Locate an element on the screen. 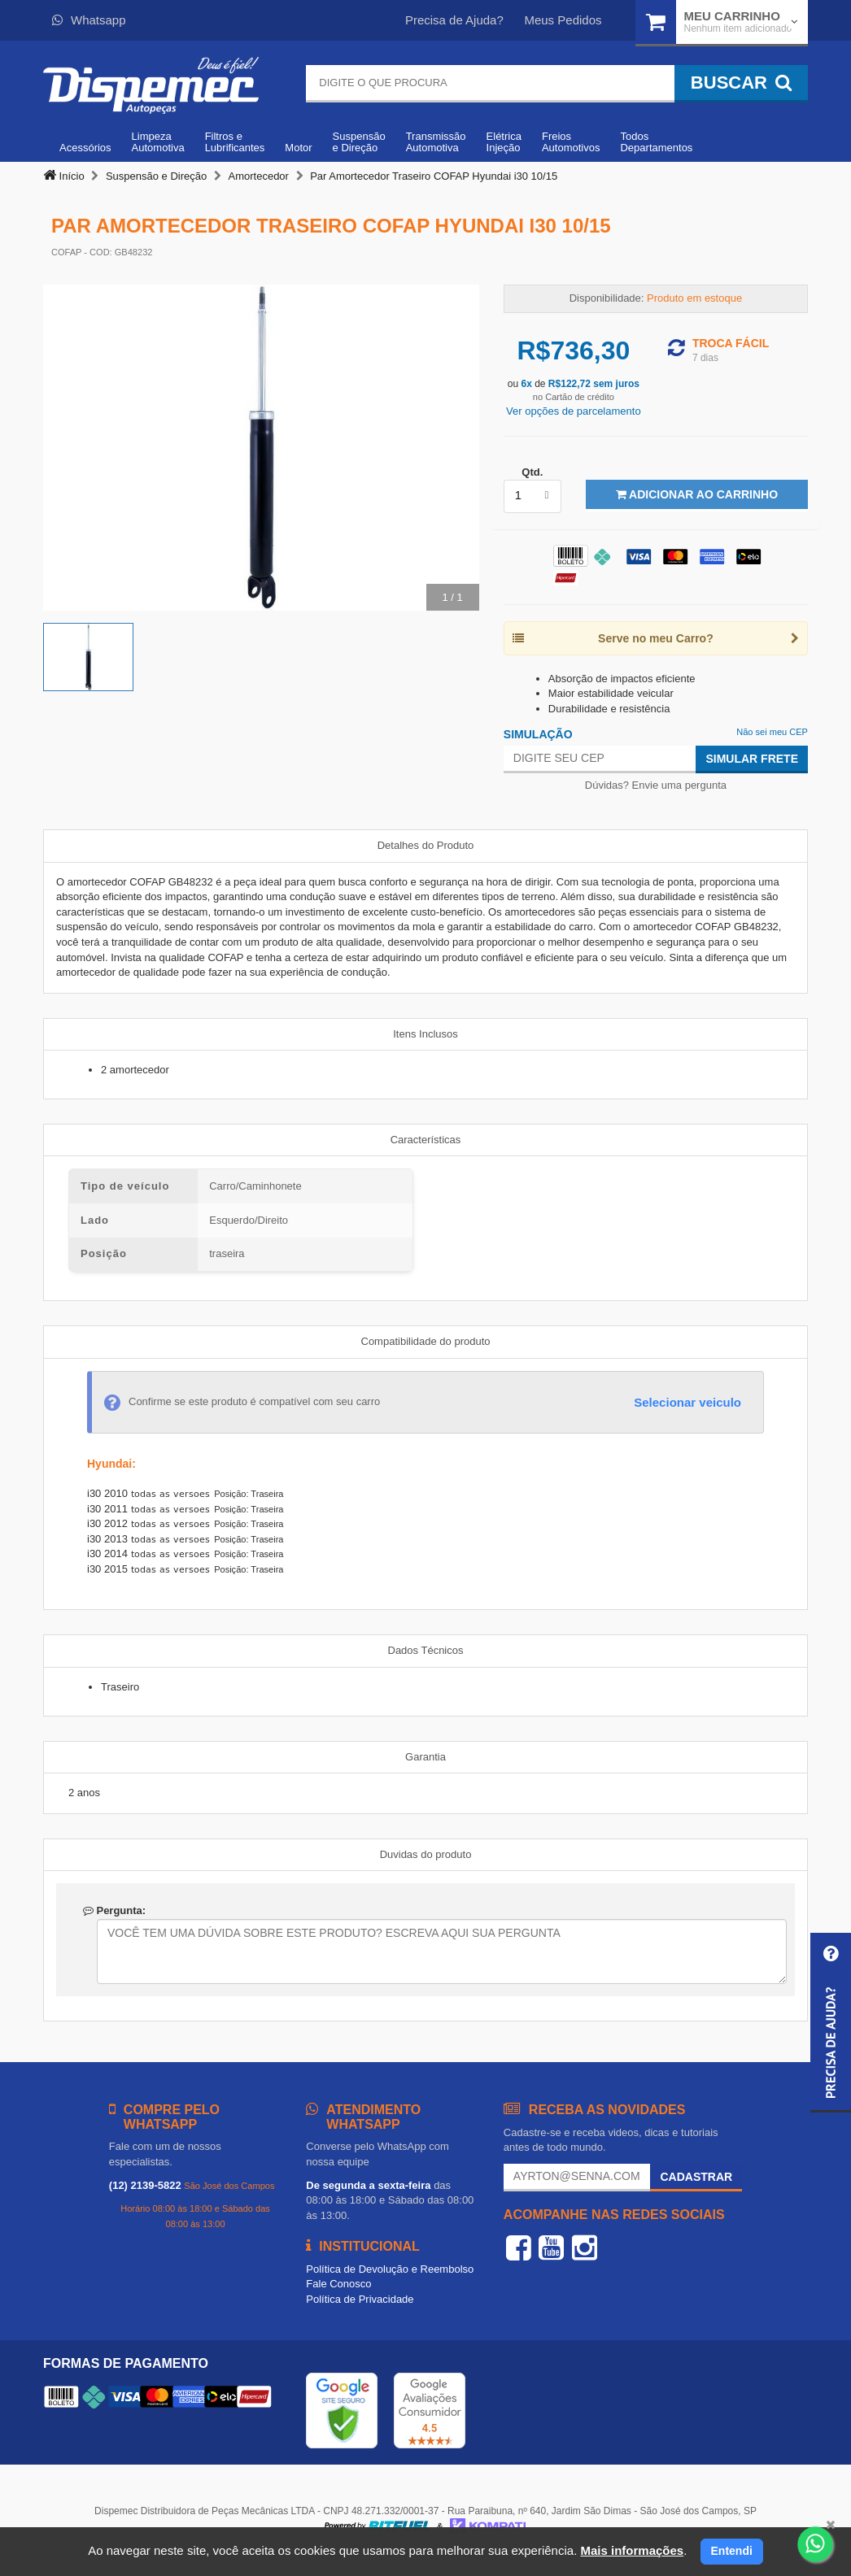  Duvidas do produto [tab] is located at coordinates (426, 1854).